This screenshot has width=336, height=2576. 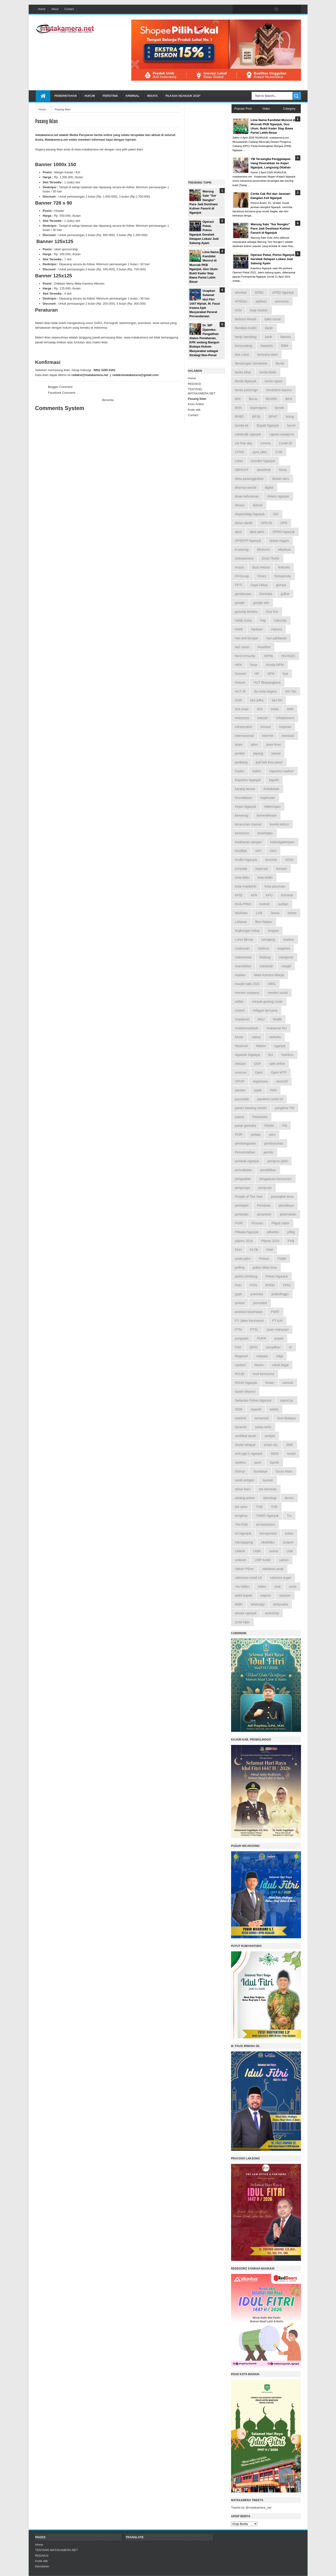 I want to click on KPK, so click(x=254, y=895).